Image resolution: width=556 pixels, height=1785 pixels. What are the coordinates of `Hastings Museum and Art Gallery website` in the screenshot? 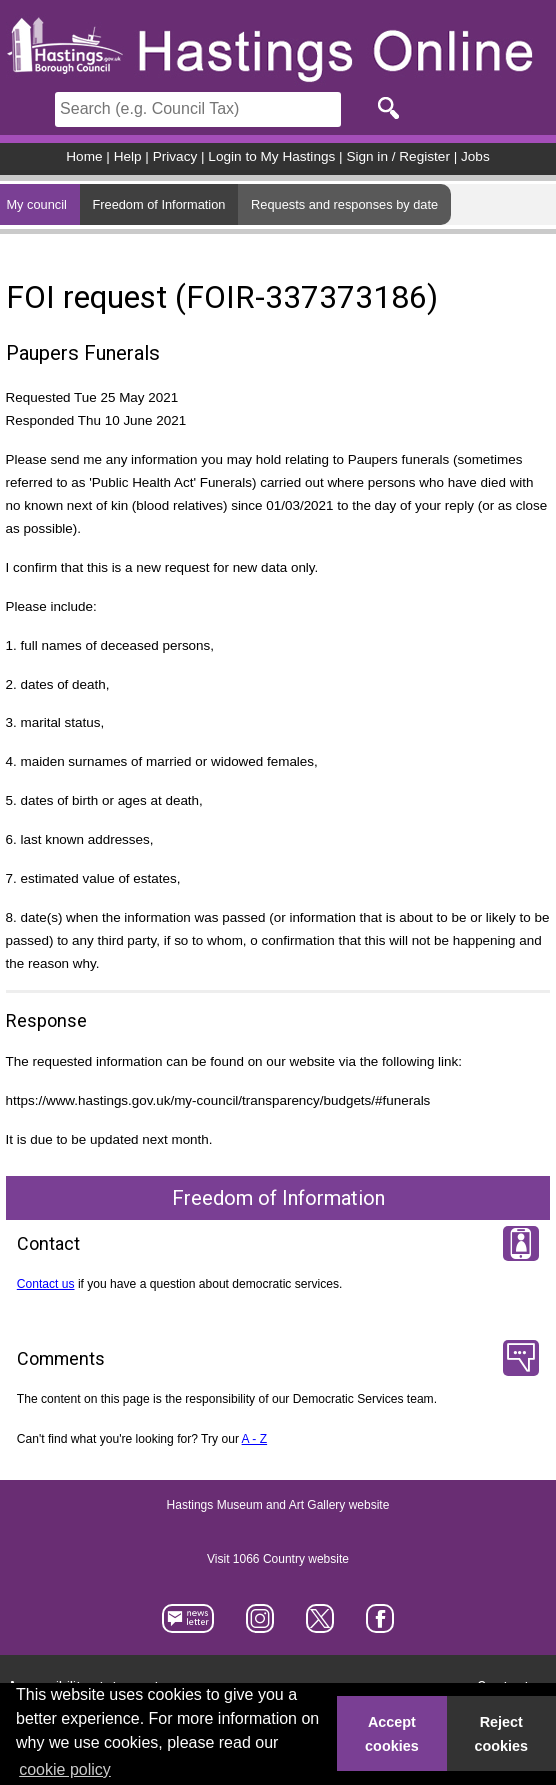 It's located at (278, 1506).